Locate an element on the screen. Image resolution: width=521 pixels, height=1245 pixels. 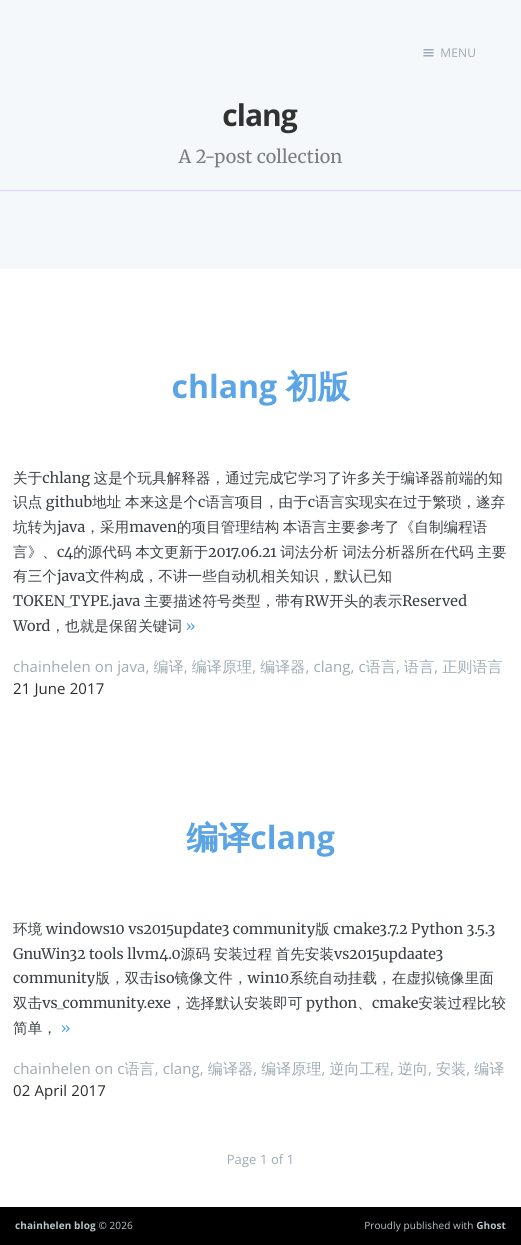
java is located at coordinates (131, 667).